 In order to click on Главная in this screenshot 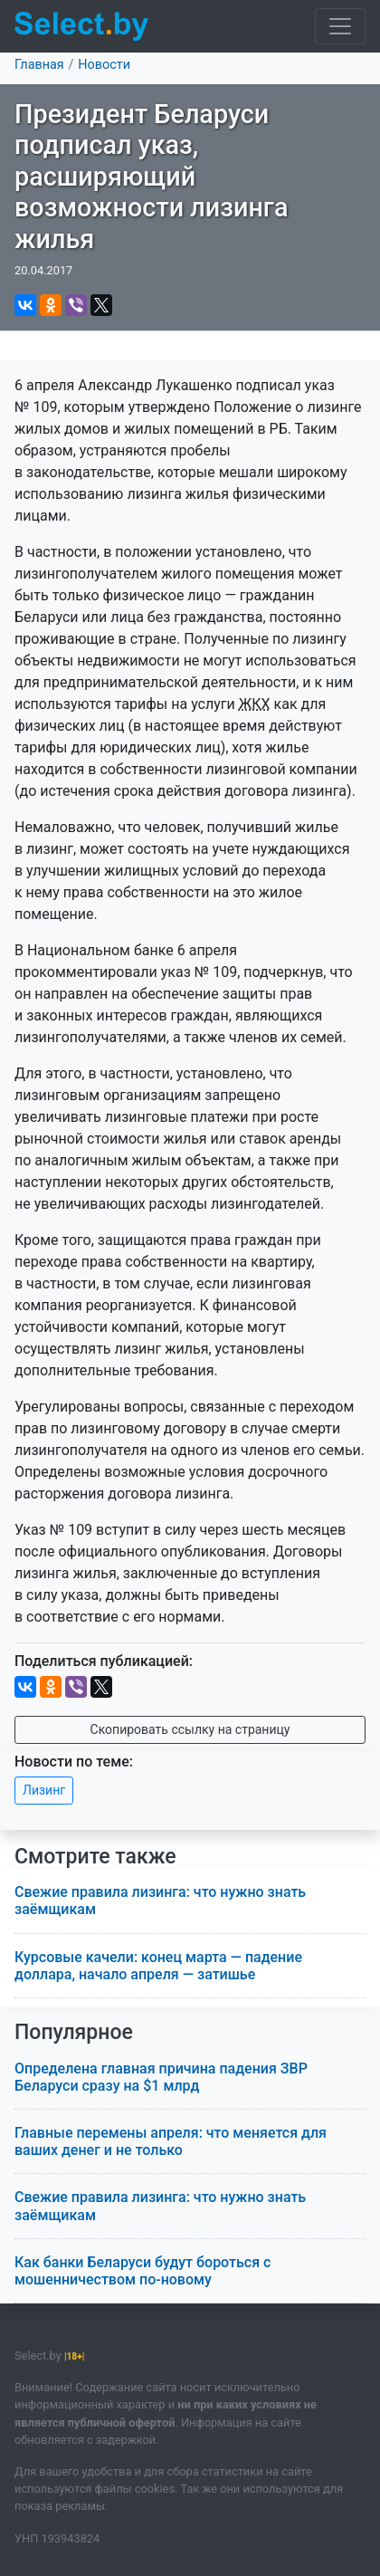, I will do `click(39, 64)`.